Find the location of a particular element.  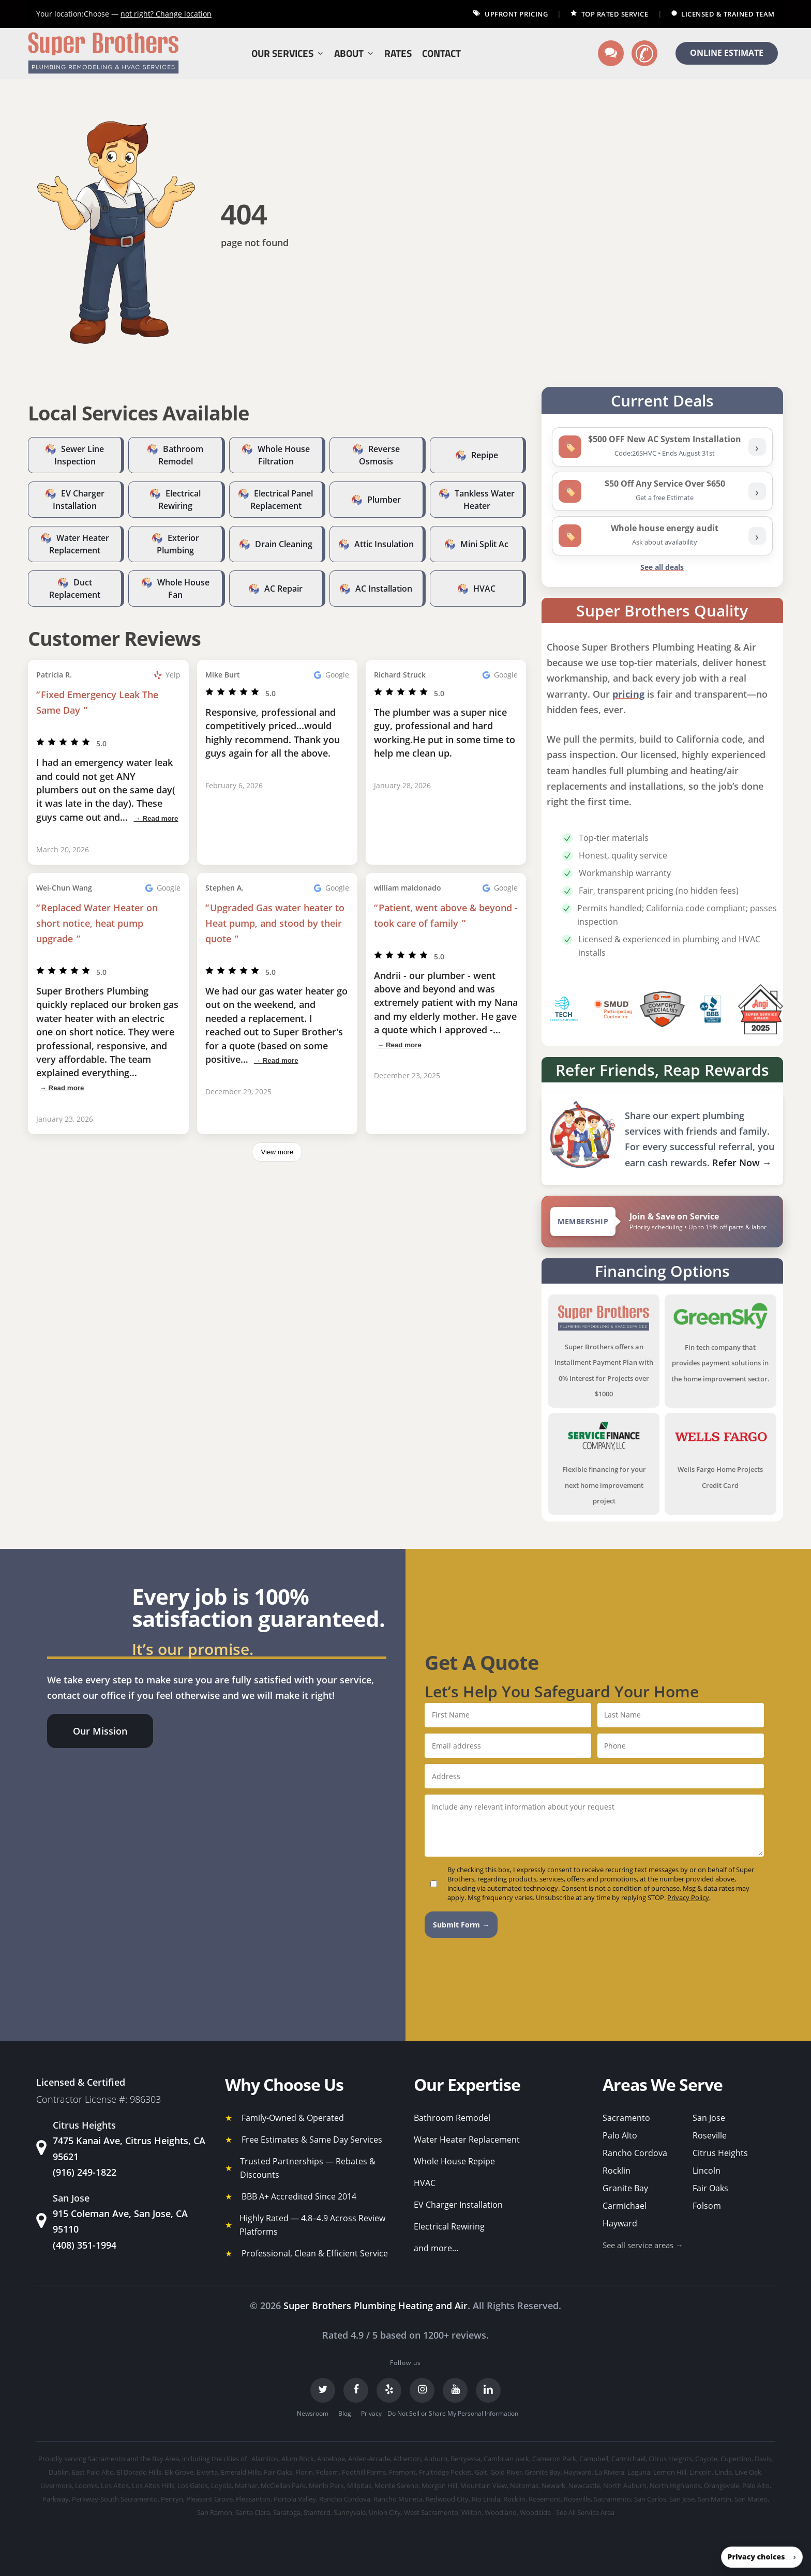

Atherton is located at coordinates (407, 2458).